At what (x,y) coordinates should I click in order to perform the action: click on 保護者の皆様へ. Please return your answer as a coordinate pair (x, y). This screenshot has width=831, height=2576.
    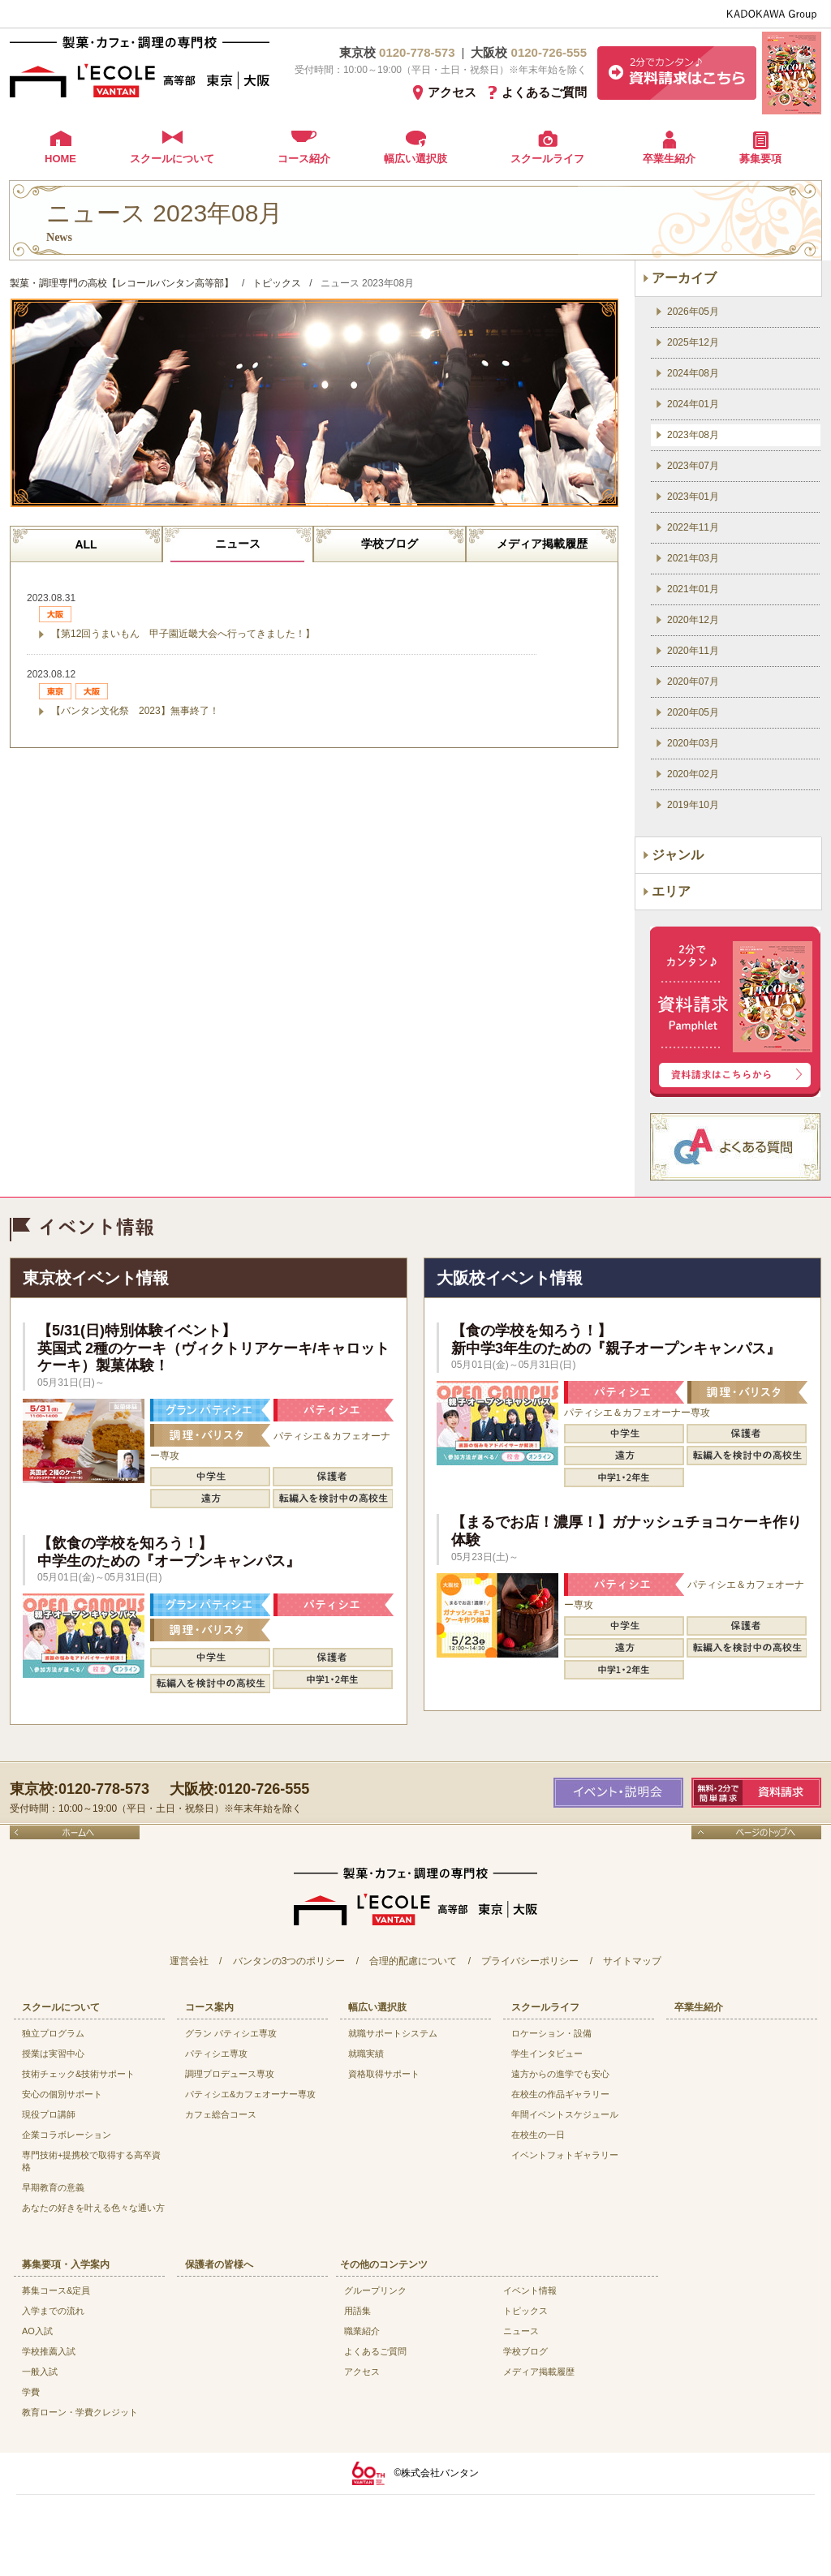
    Looking at the image, I should click on (219, 2264).